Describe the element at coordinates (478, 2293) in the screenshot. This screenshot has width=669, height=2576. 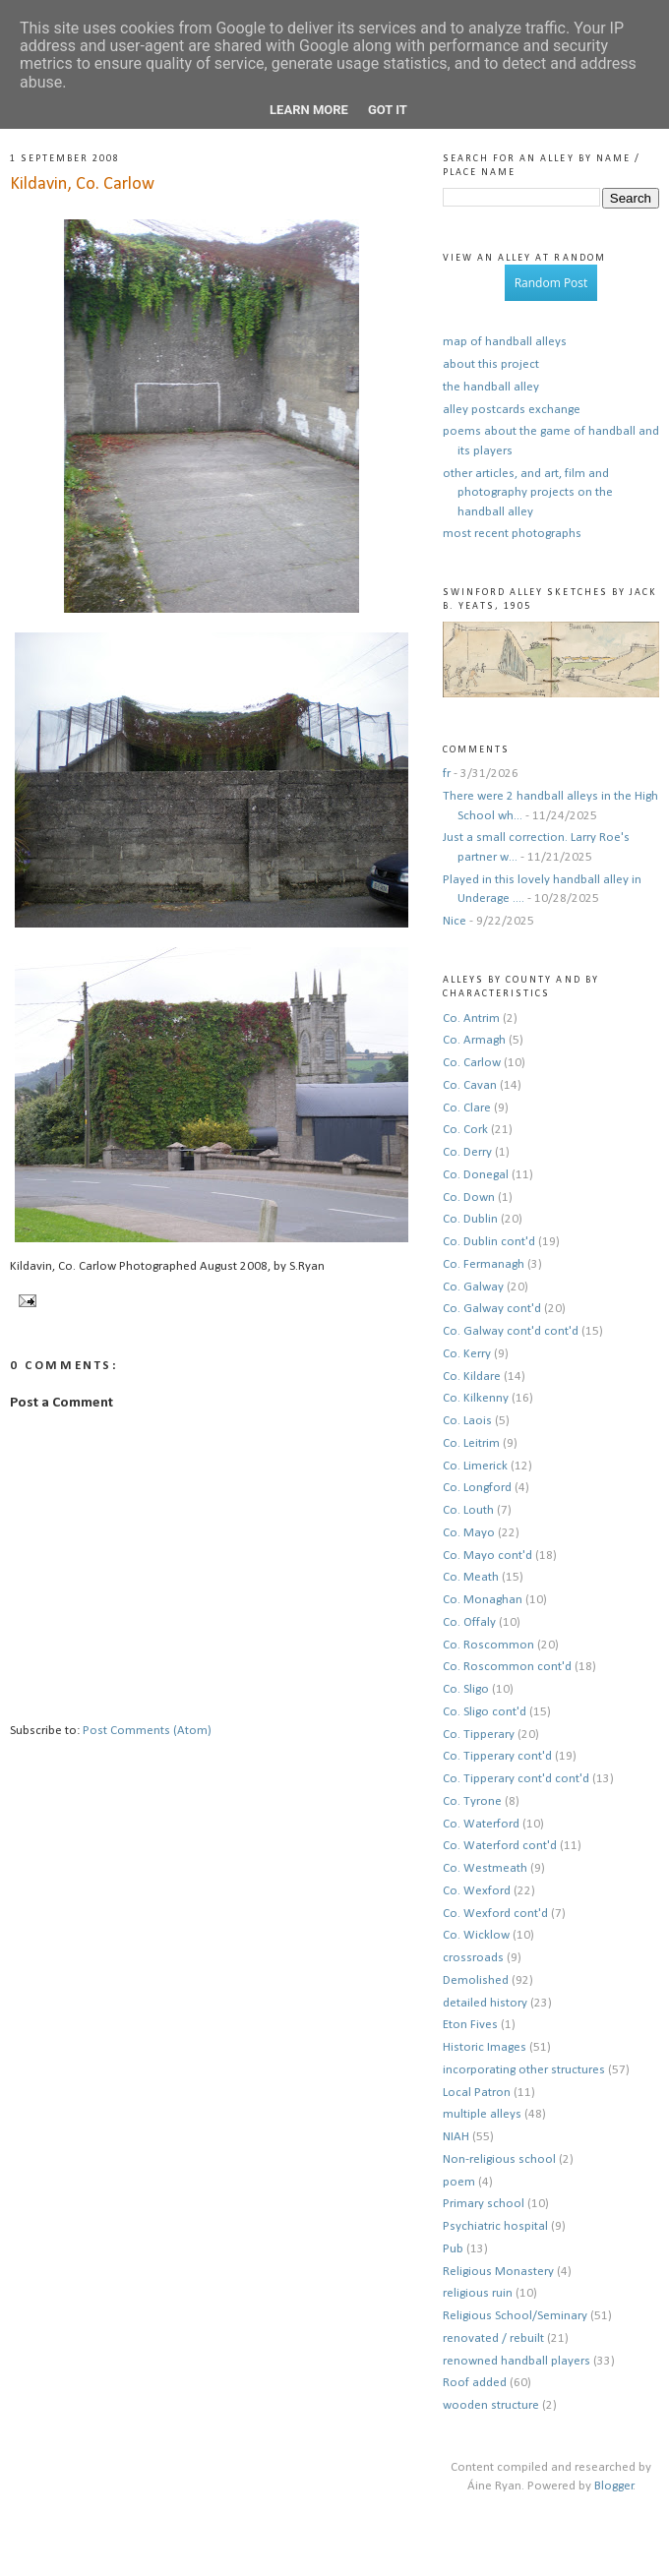
I see `religious ruin` at that location.